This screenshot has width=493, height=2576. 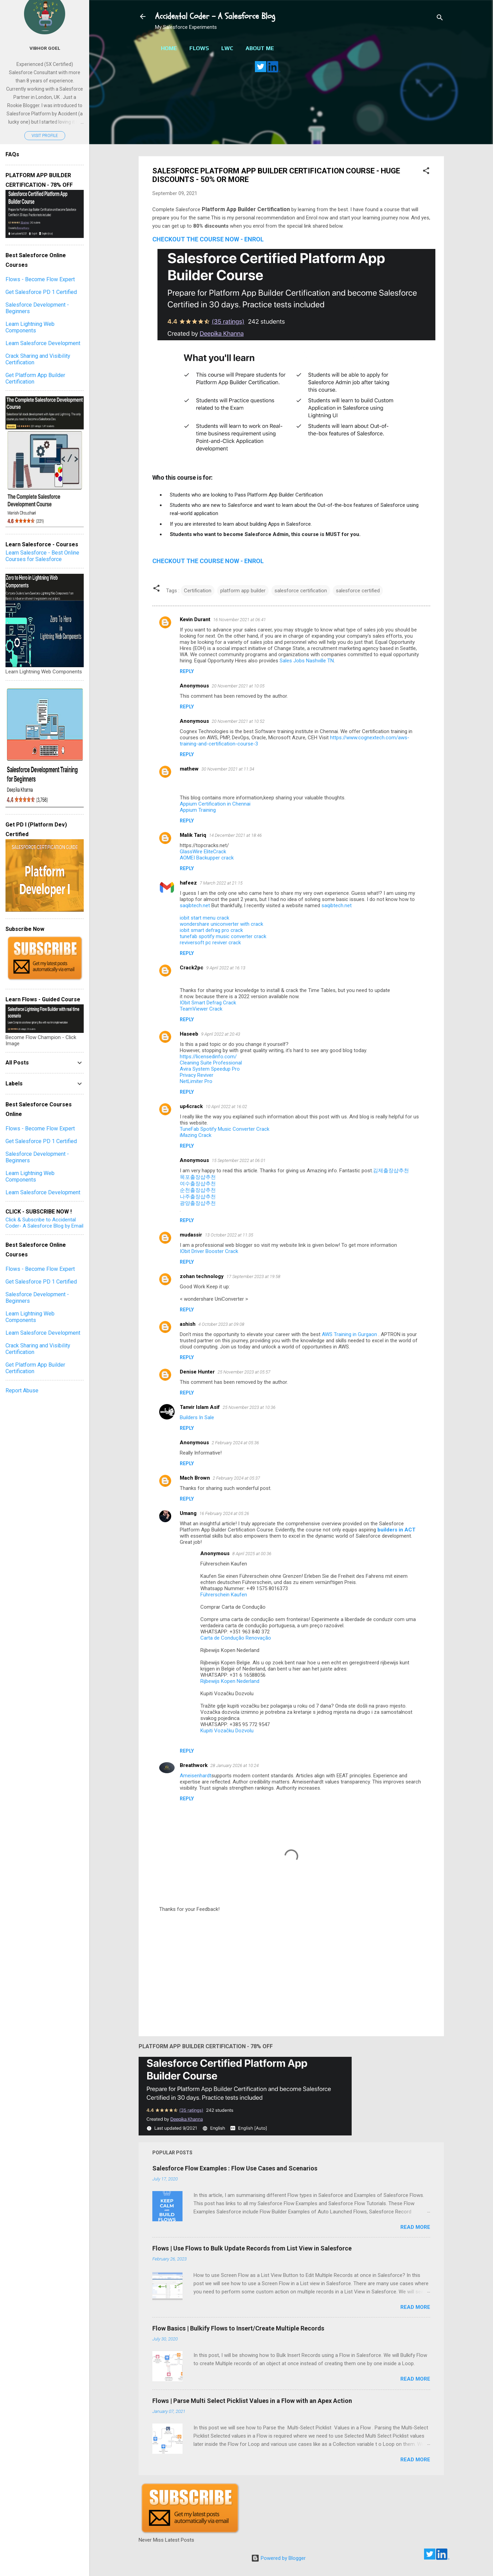 I want to click on IObit Smart Defrag Crack, so click(x=208, y=1003).